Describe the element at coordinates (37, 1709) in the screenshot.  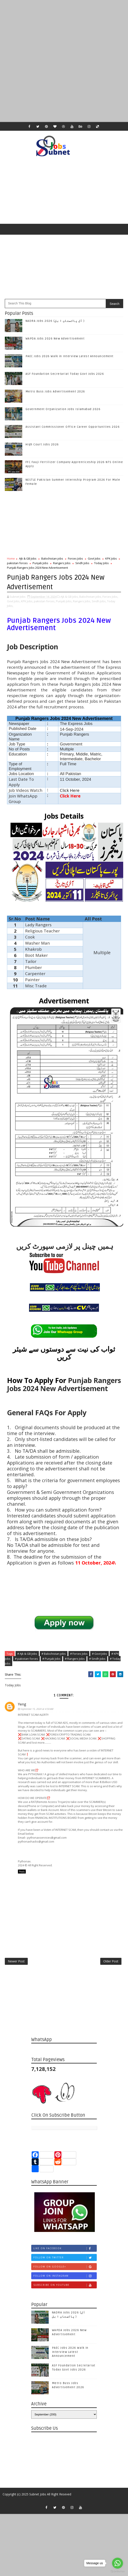
I see `September 15, 2024 at 4:50 AM` at that location.